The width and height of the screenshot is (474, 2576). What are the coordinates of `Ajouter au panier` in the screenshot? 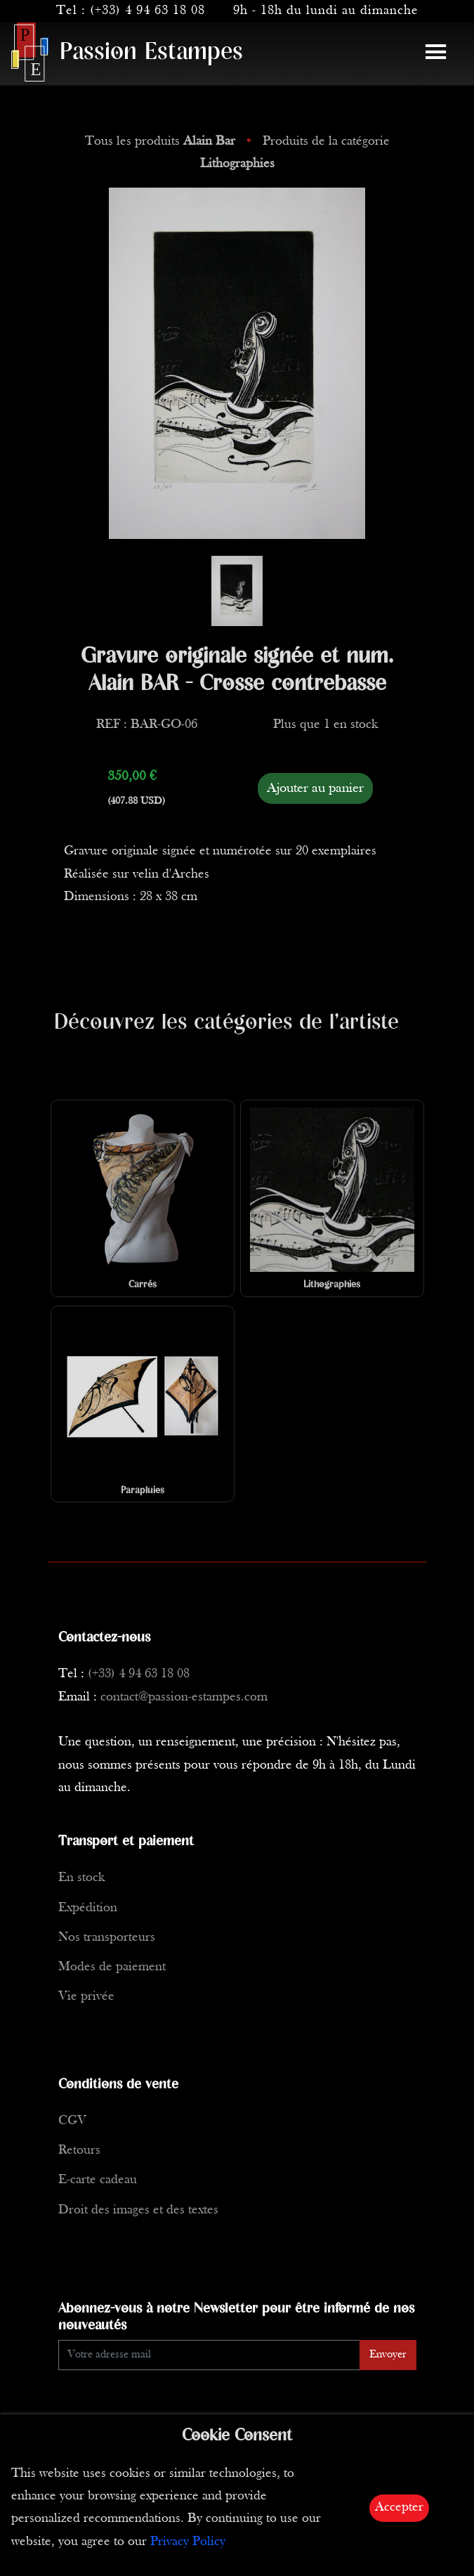 It's located at (315, 788).